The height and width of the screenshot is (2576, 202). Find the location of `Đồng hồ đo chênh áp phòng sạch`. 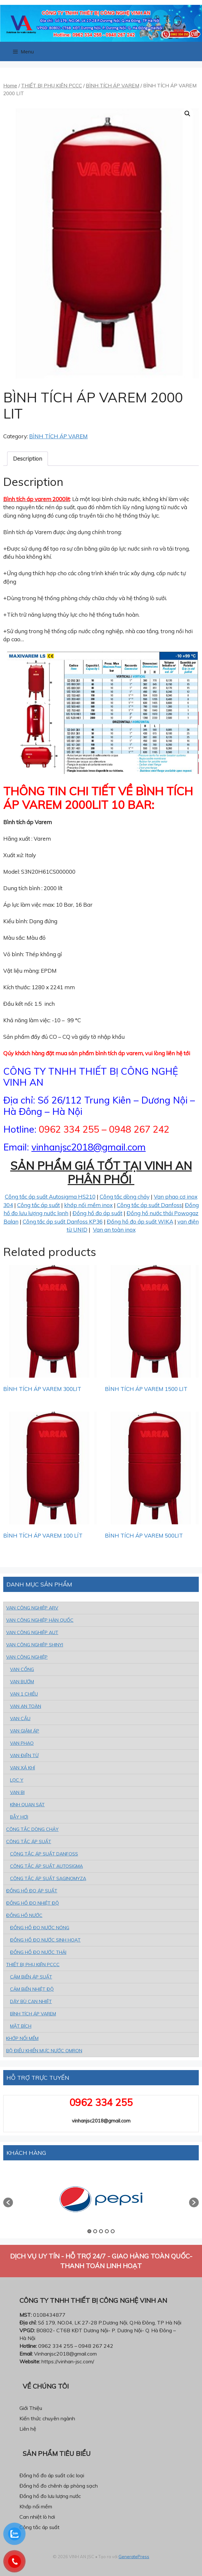

Đồng hồ đo chênh áp phòng sạch is located at coordinates (58, 2485).